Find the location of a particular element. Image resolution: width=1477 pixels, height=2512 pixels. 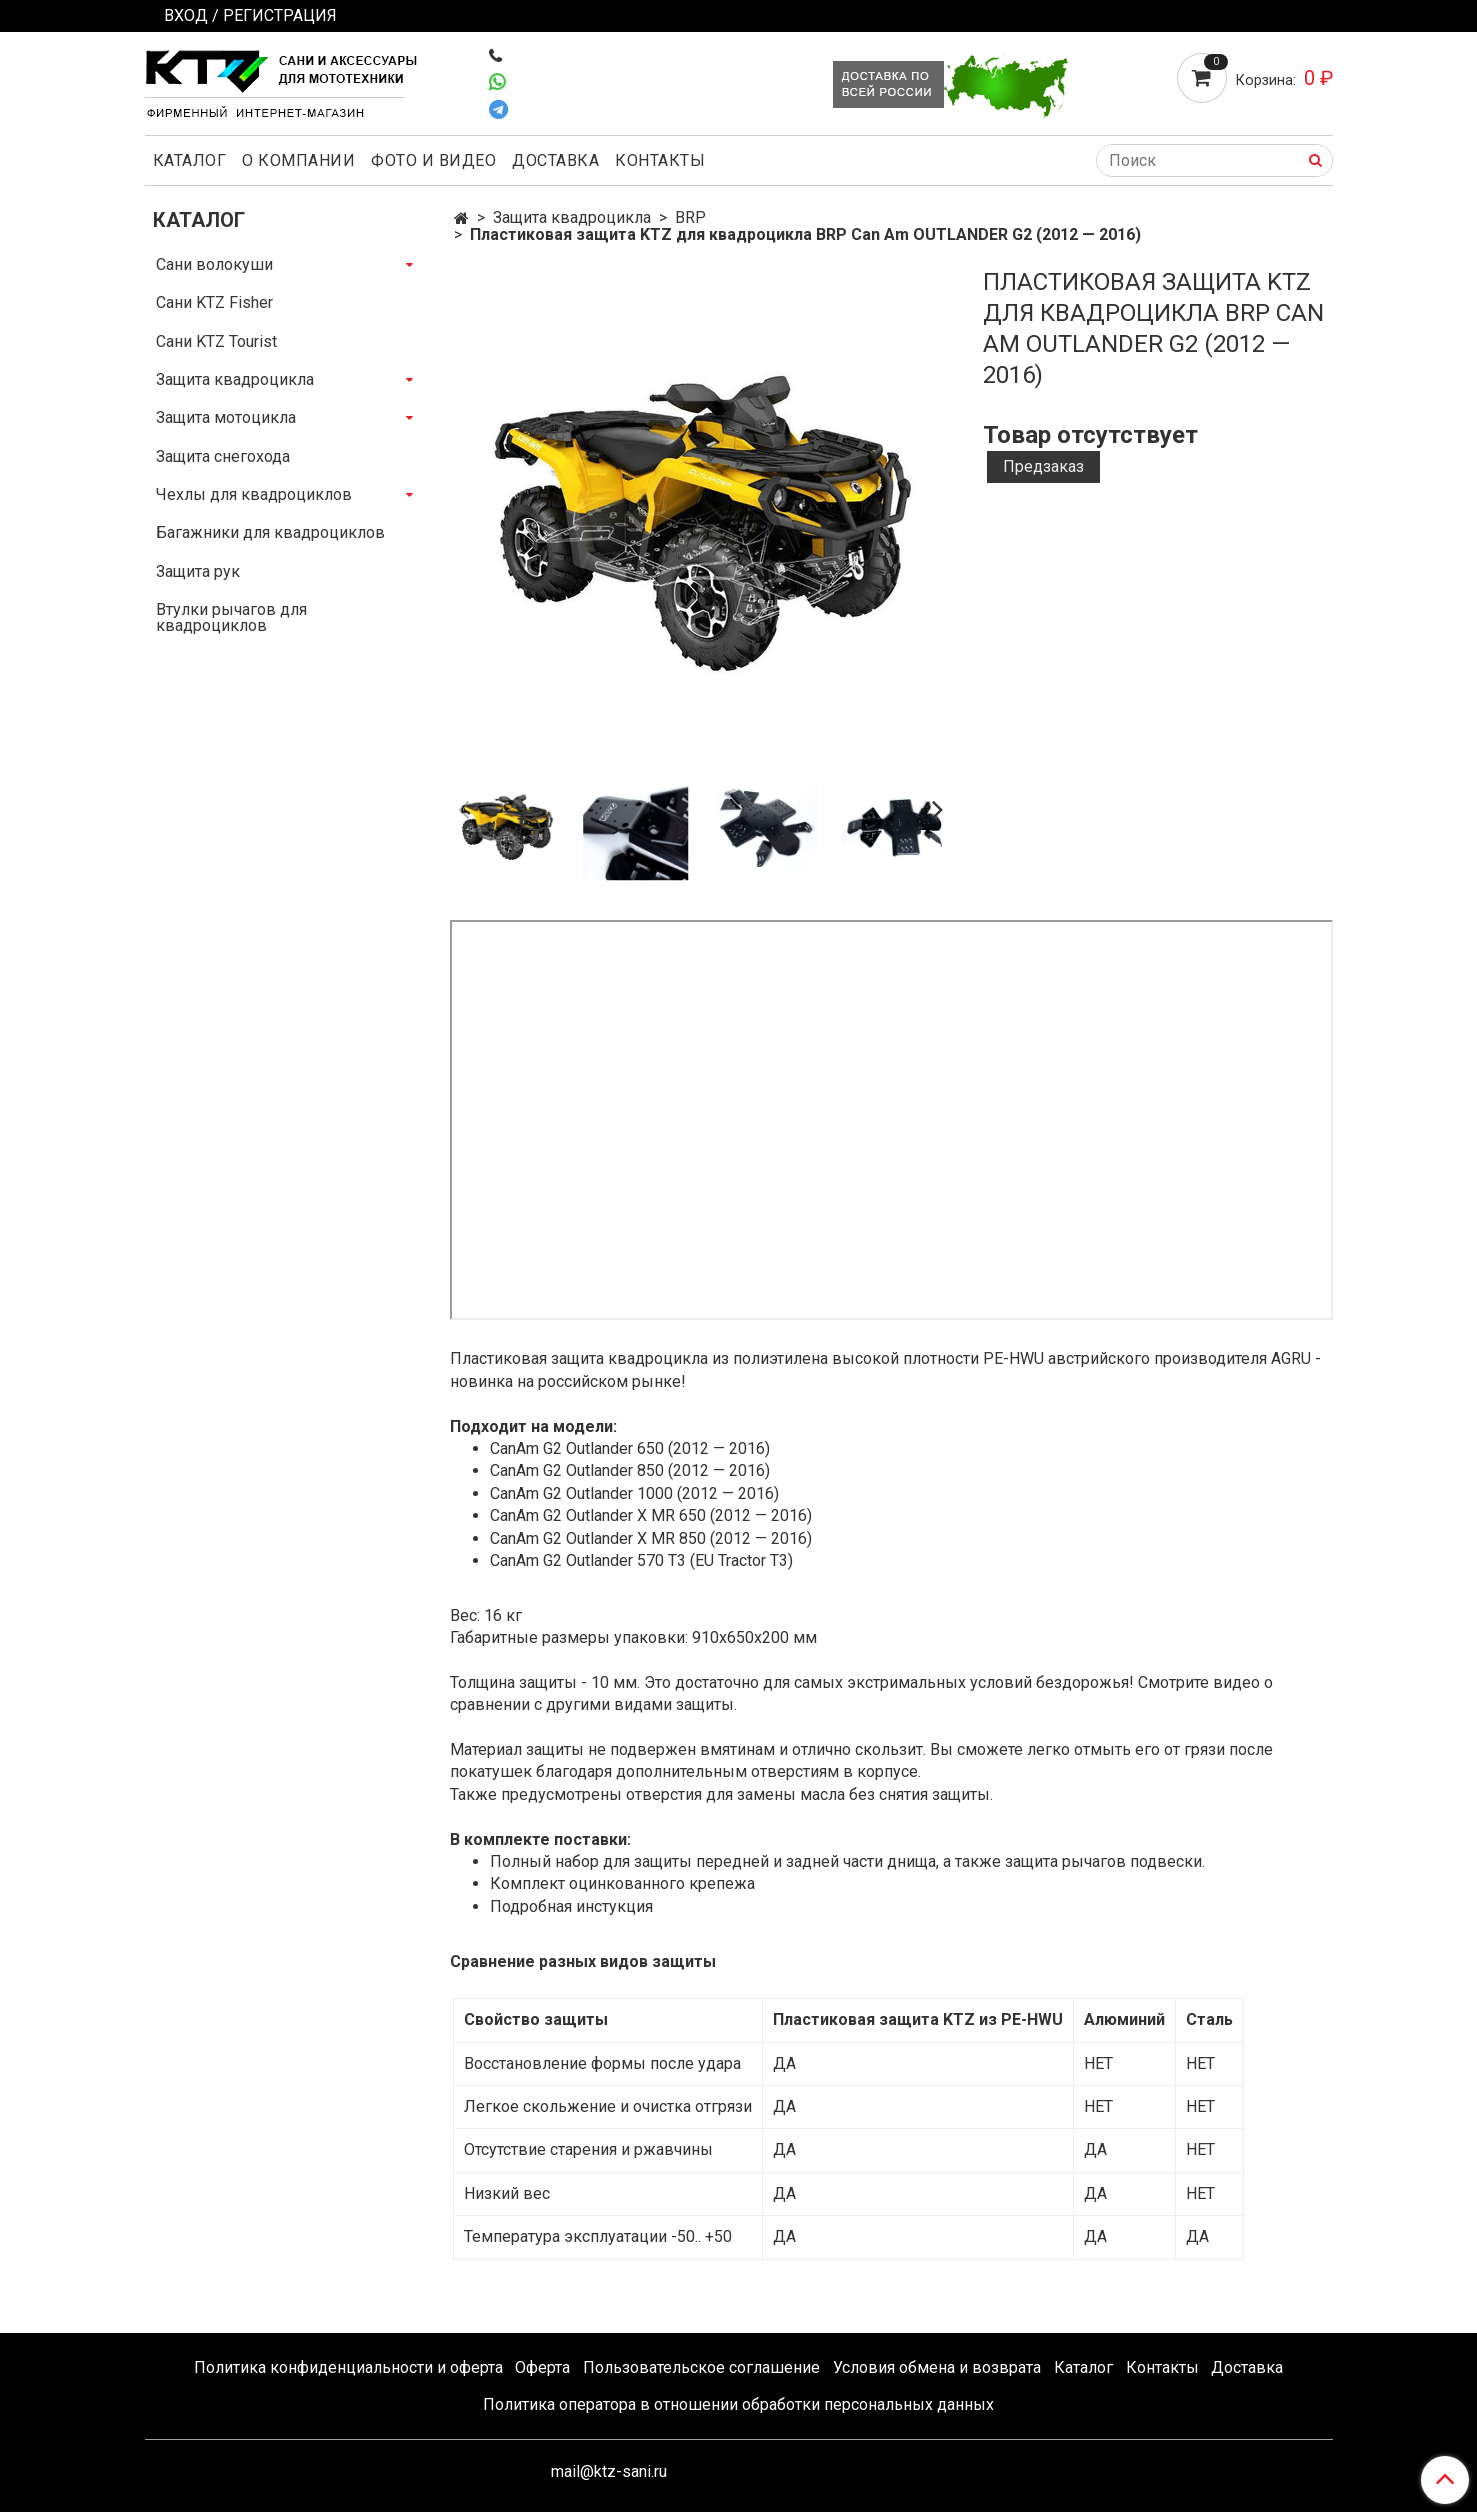

Багажники для квадроциклов is located at coordinates (270, 532).